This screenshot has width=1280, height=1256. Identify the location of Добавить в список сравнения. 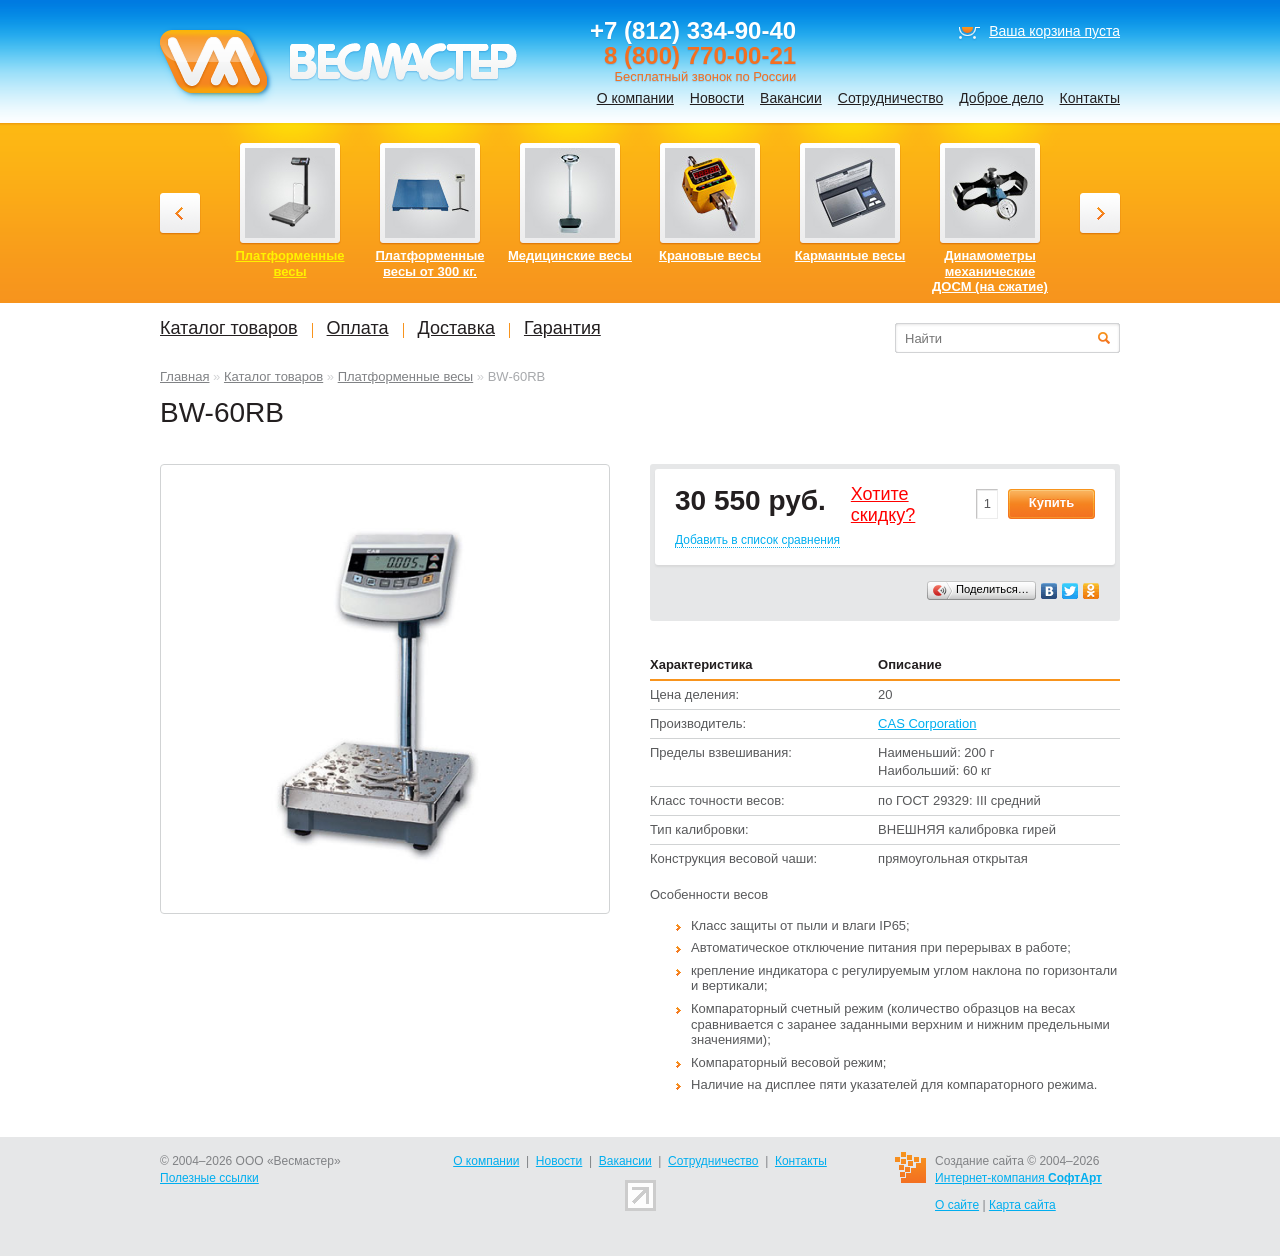
(757, 540).